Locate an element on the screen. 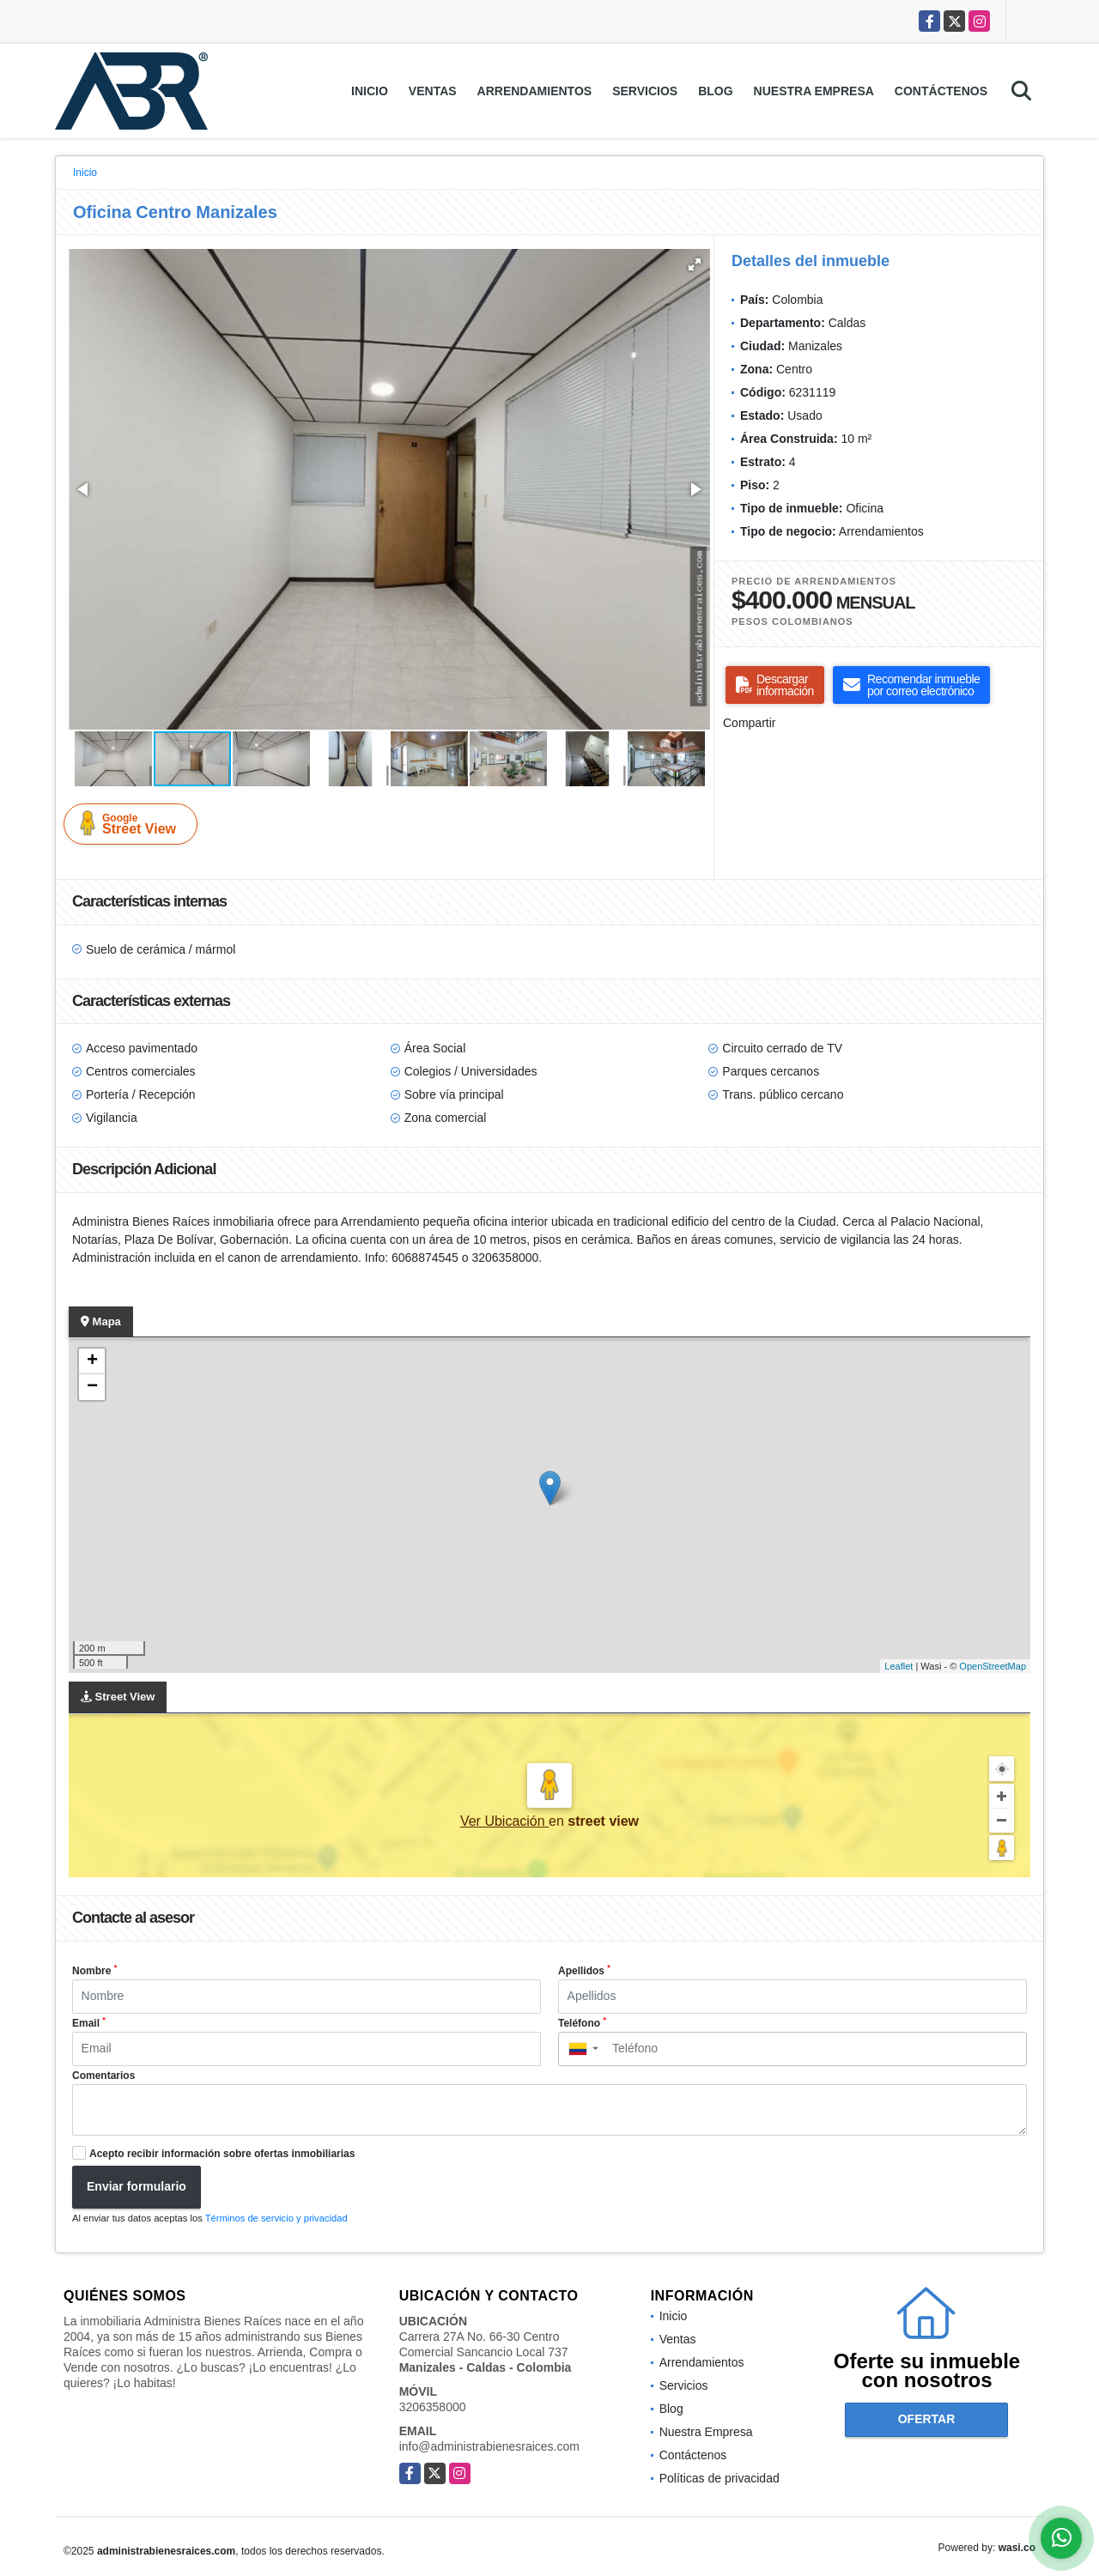 This screenshot has width=1099, height=2576. Ver Ubicación is located at coordinates (504, 1821).